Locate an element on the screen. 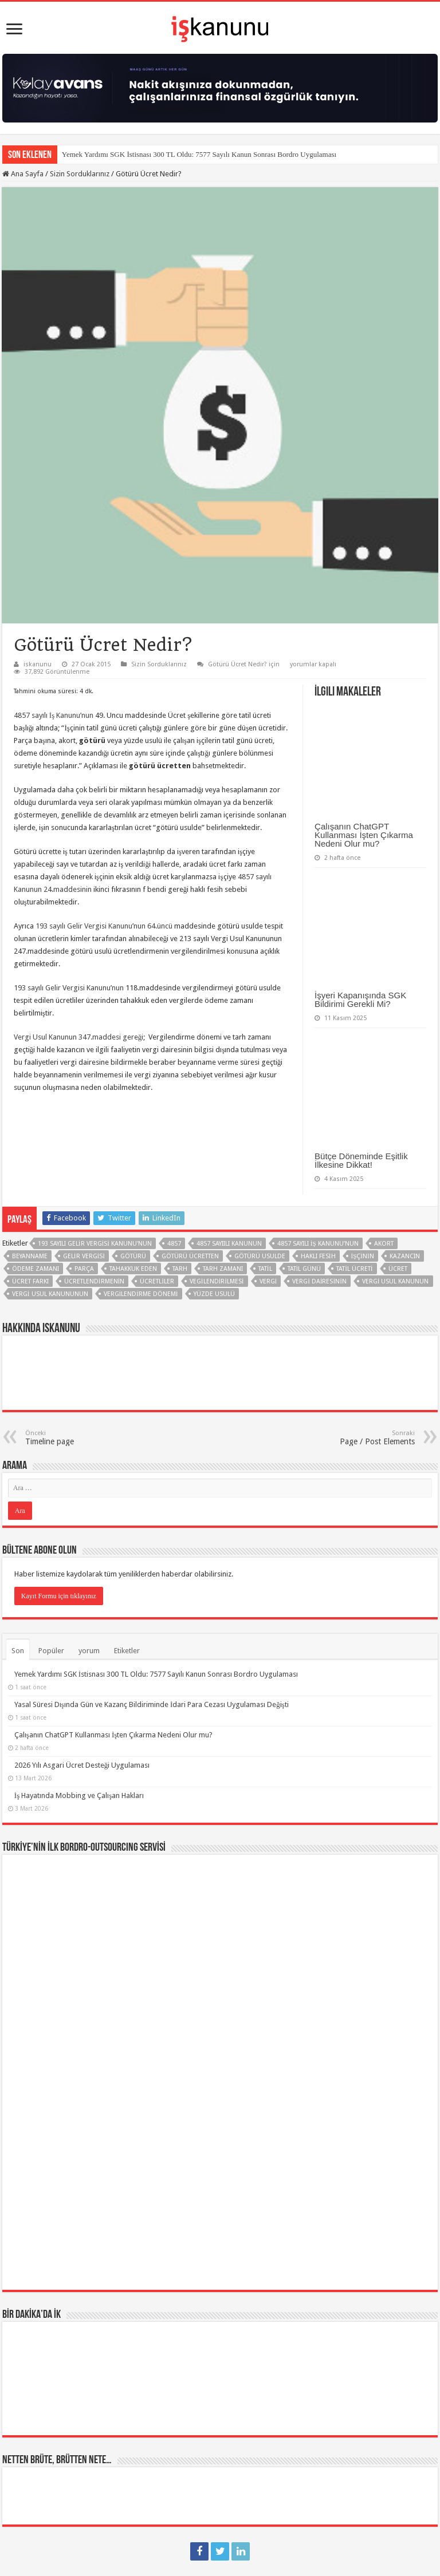  yüzde usulü is located at coordinates (214, 1294).